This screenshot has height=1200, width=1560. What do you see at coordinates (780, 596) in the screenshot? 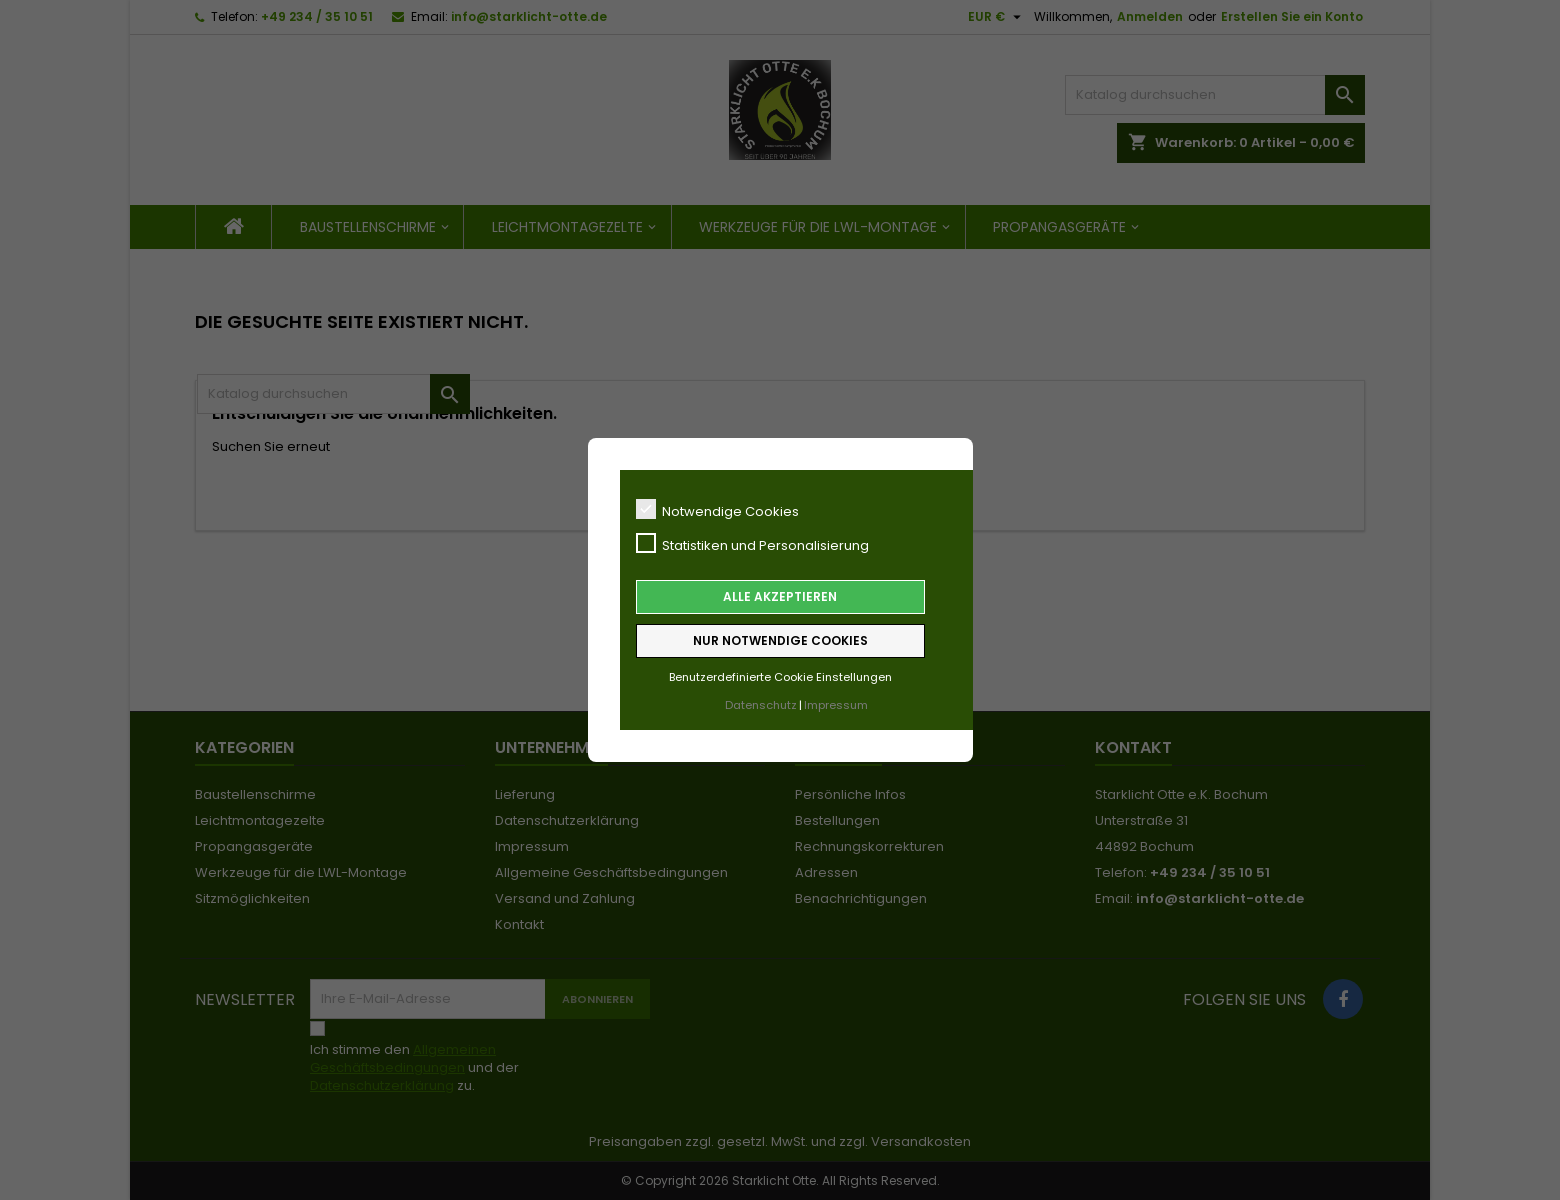
I see `Alle akzeptieren` at bounding box center [780, 596].